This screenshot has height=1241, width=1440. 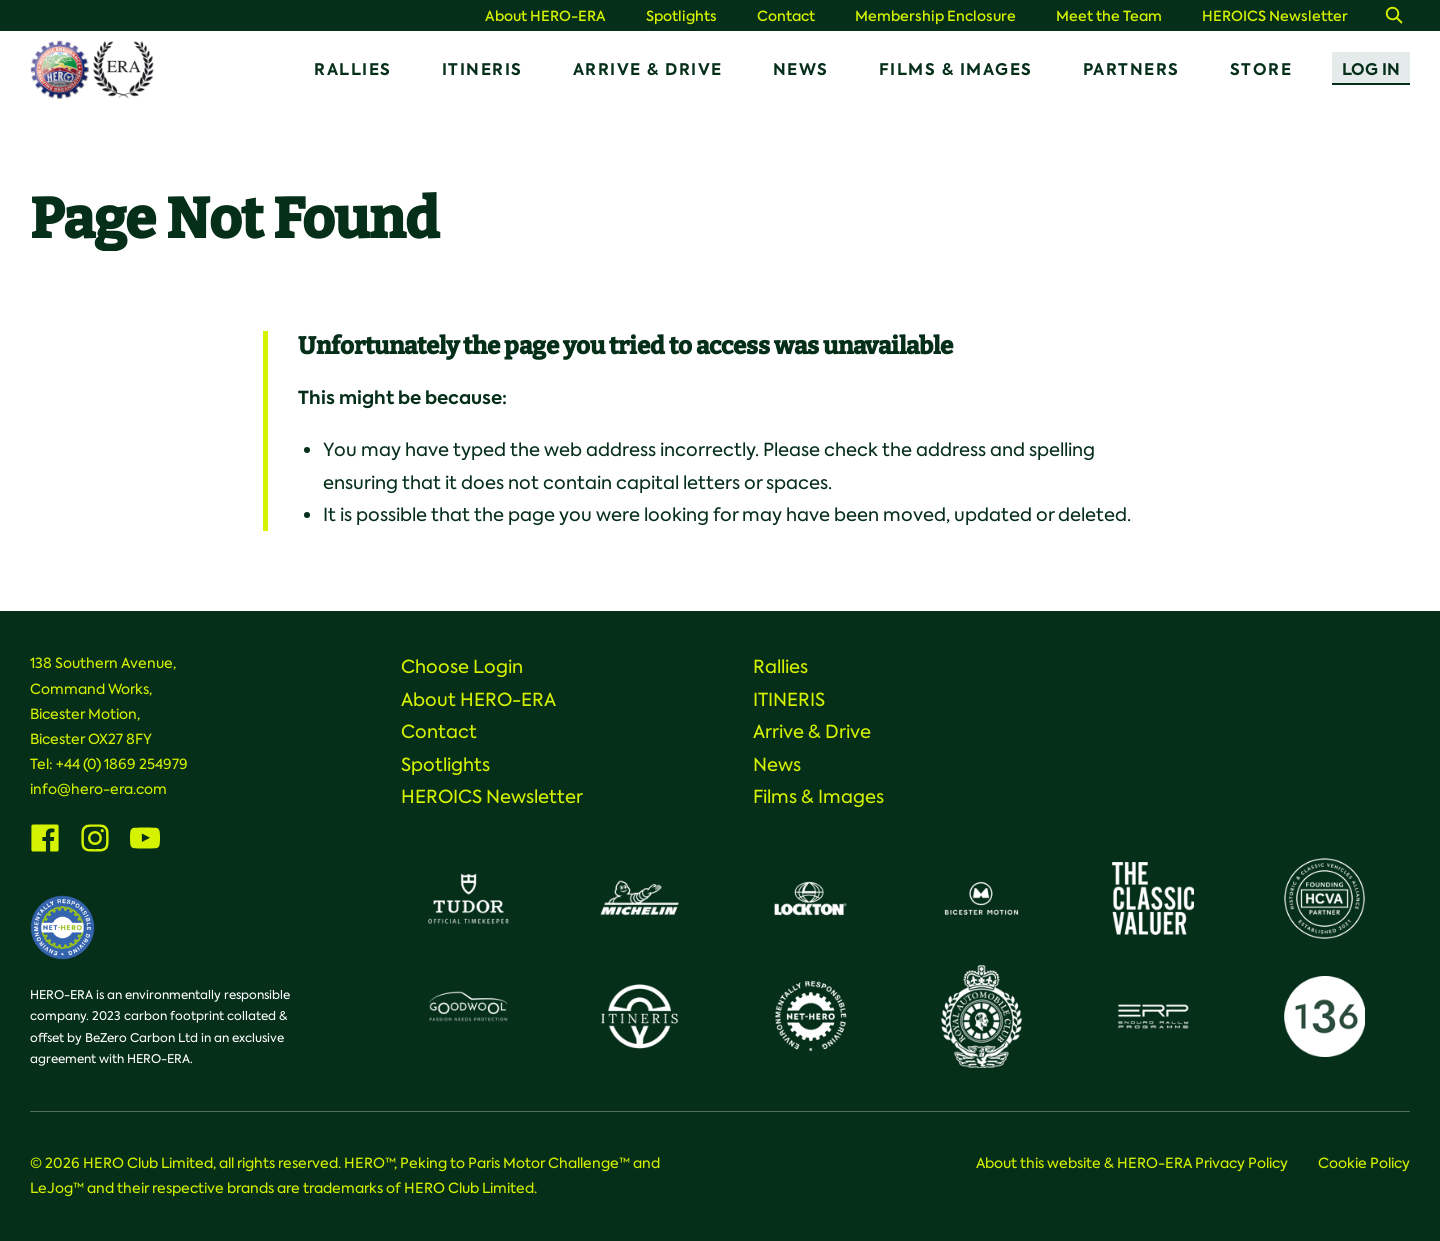 I want to click on Membership Enclosure, so click(x=935, y=16).